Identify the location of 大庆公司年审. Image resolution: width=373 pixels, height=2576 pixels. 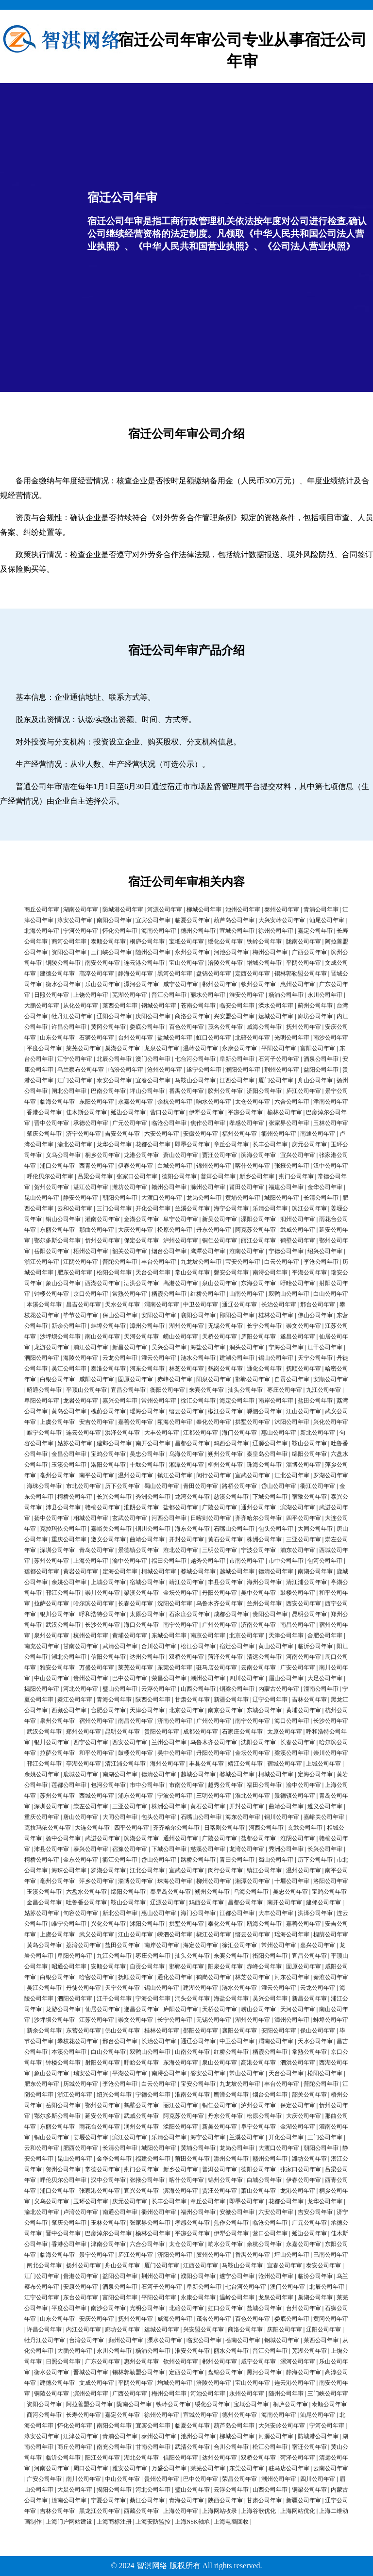
(135, 1229).